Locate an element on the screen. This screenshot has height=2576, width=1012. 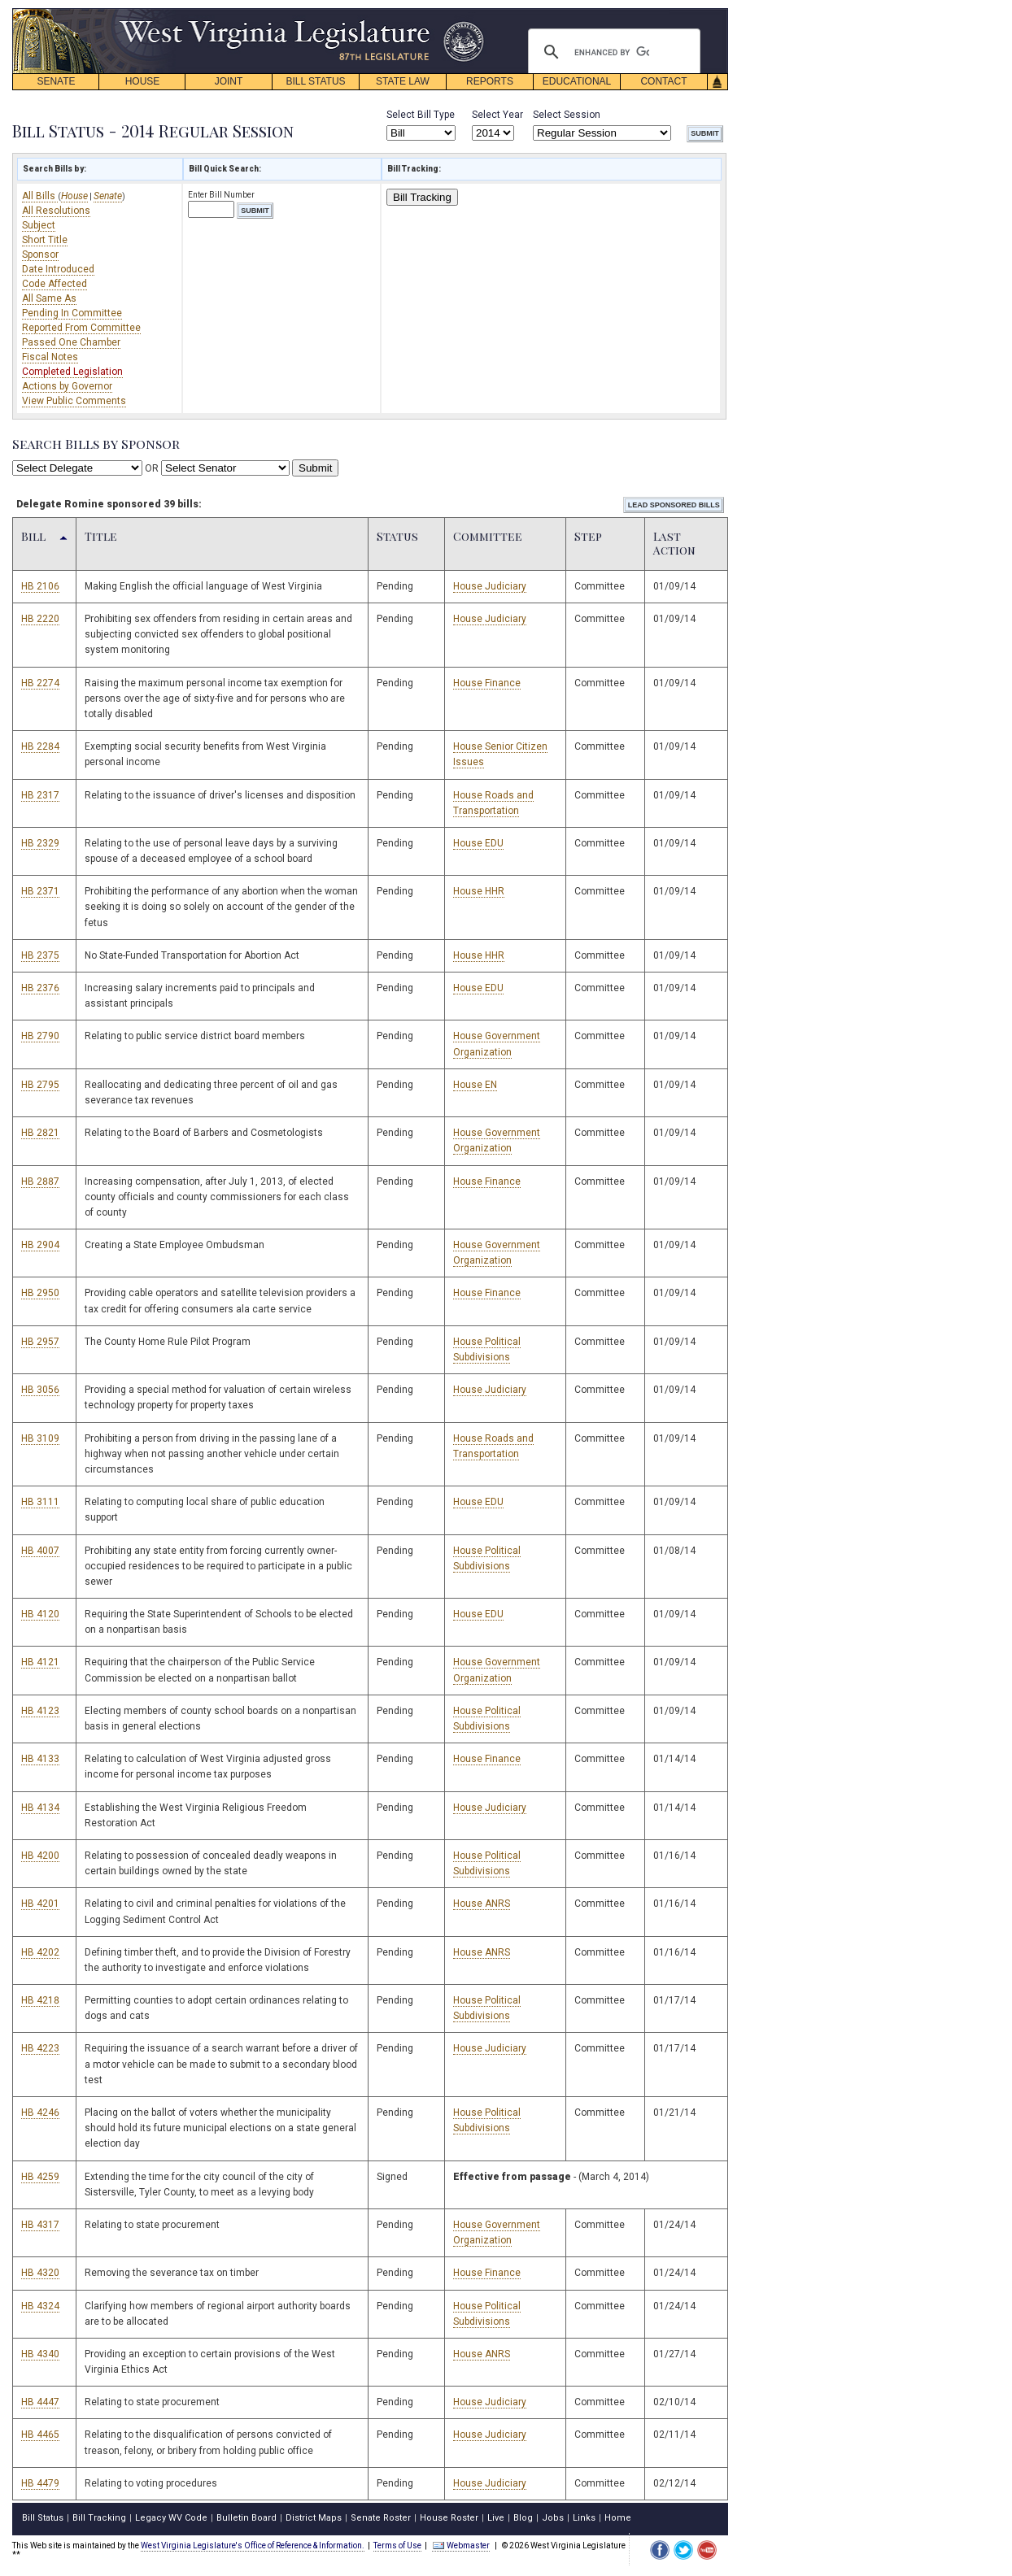
HB 4133 is located at coordinates (40, 1758).